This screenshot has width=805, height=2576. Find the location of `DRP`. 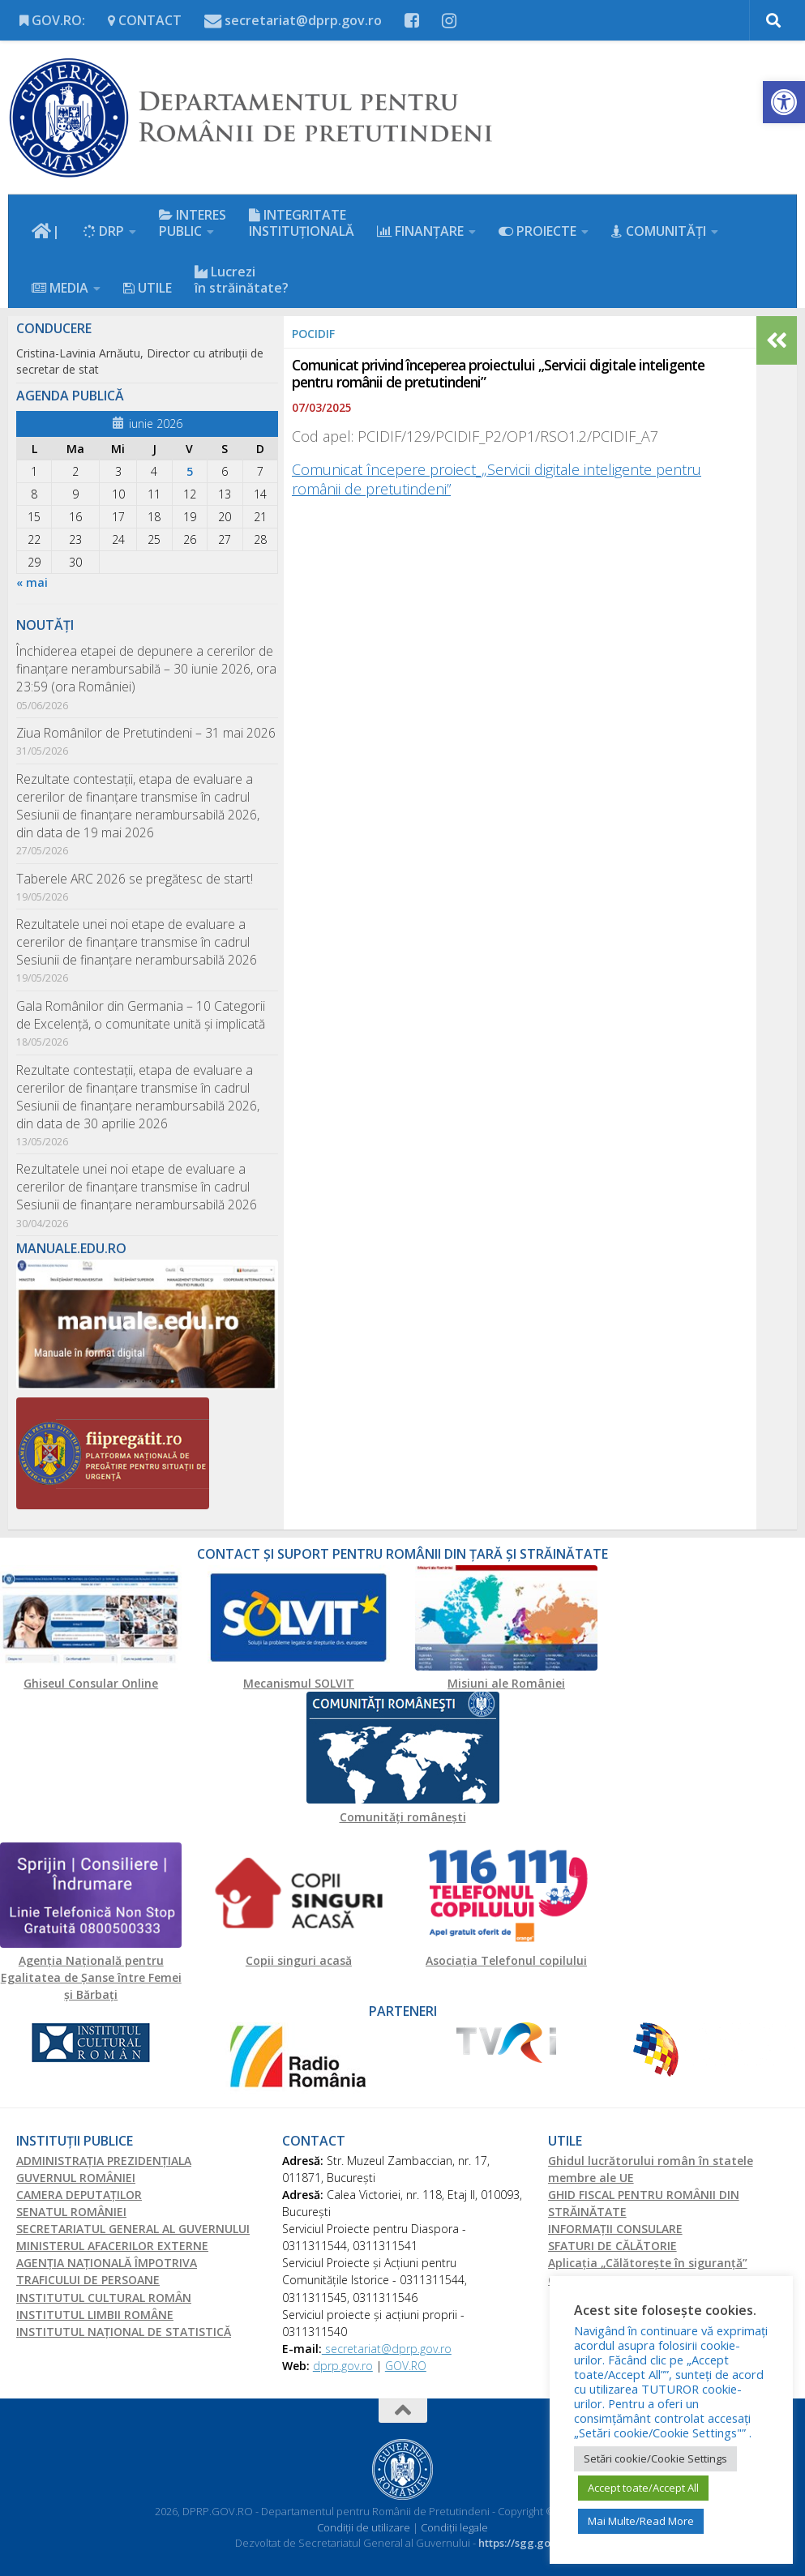

DRP is located at coordinates (103, 231).